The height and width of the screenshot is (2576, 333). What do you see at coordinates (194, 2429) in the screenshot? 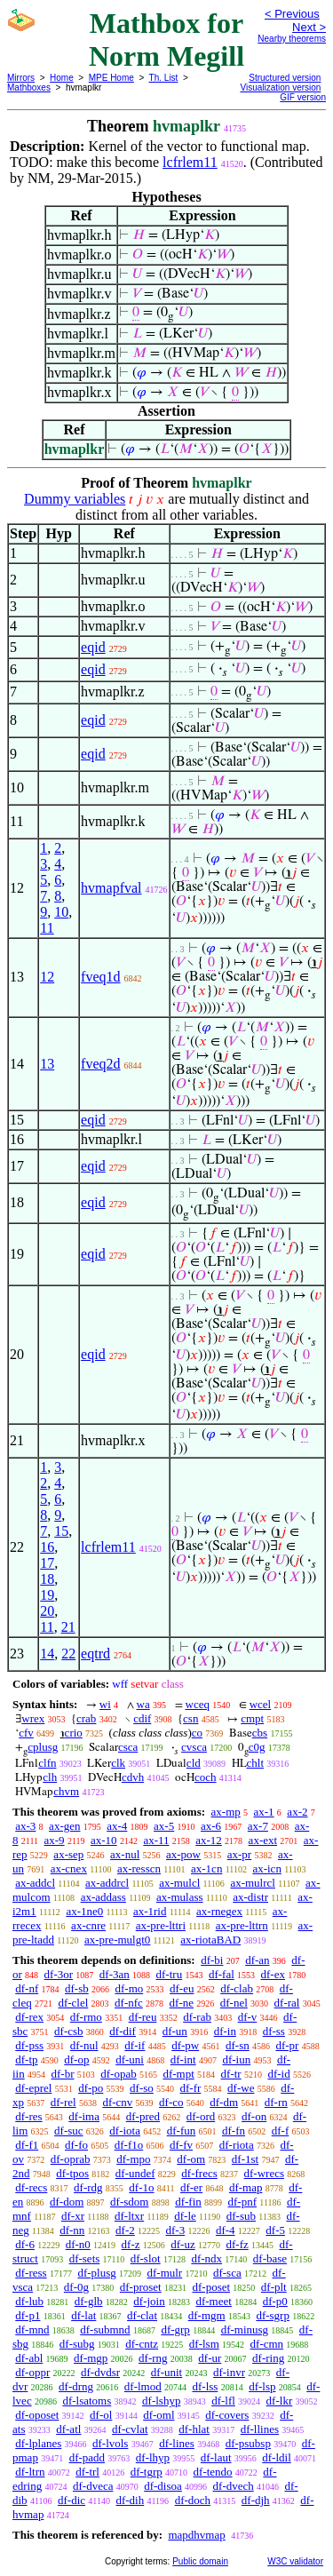
I see `df-hlat` at bounding box center [194, 2429].